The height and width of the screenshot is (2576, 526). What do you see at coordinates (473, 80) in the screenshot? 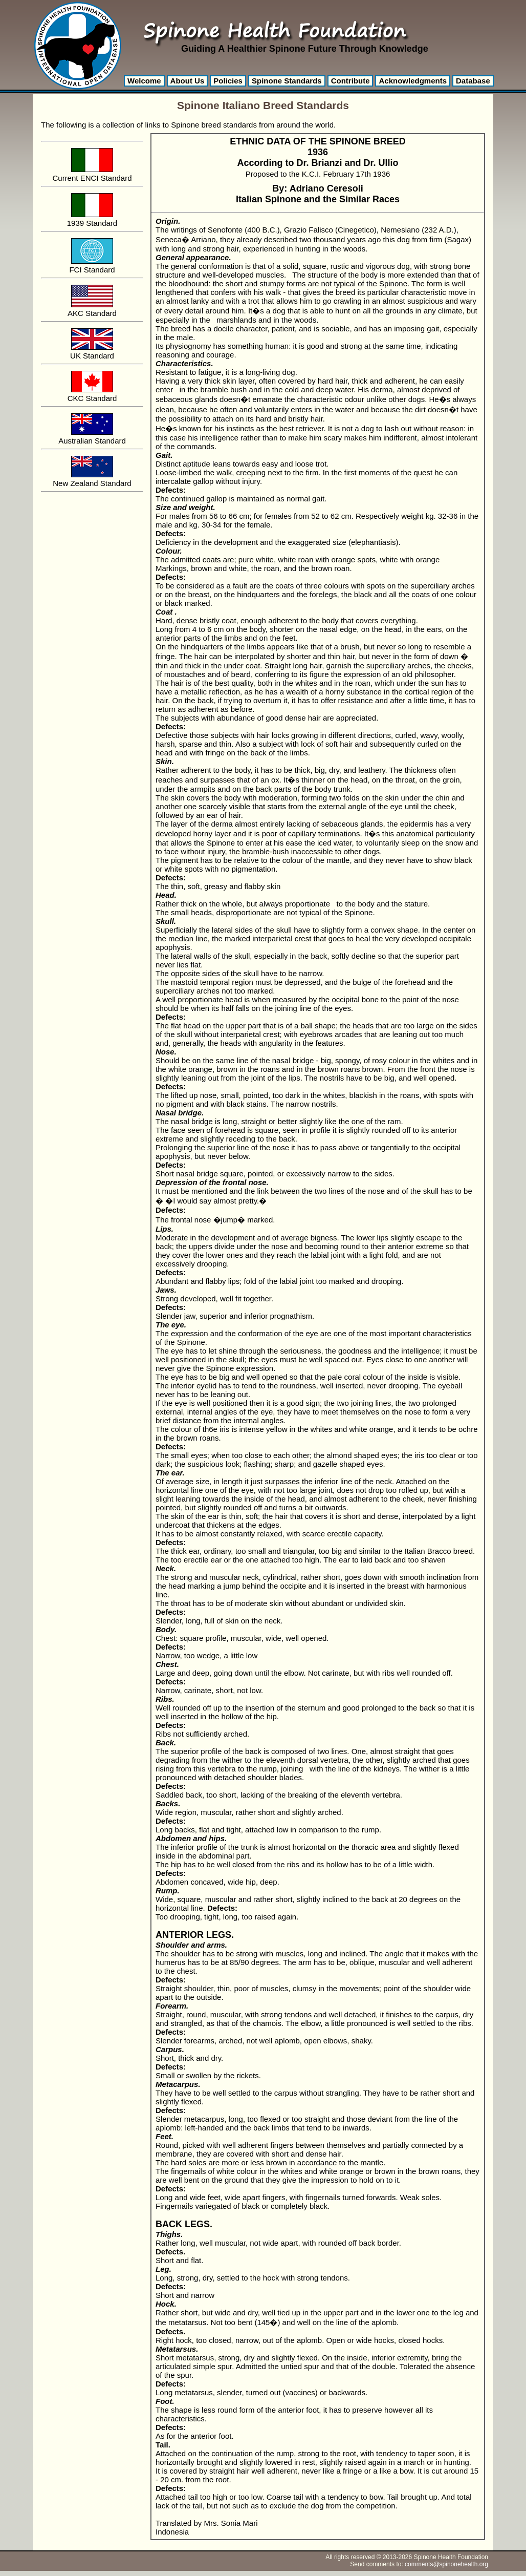
I see `Database` at bounding box center [473, 80].